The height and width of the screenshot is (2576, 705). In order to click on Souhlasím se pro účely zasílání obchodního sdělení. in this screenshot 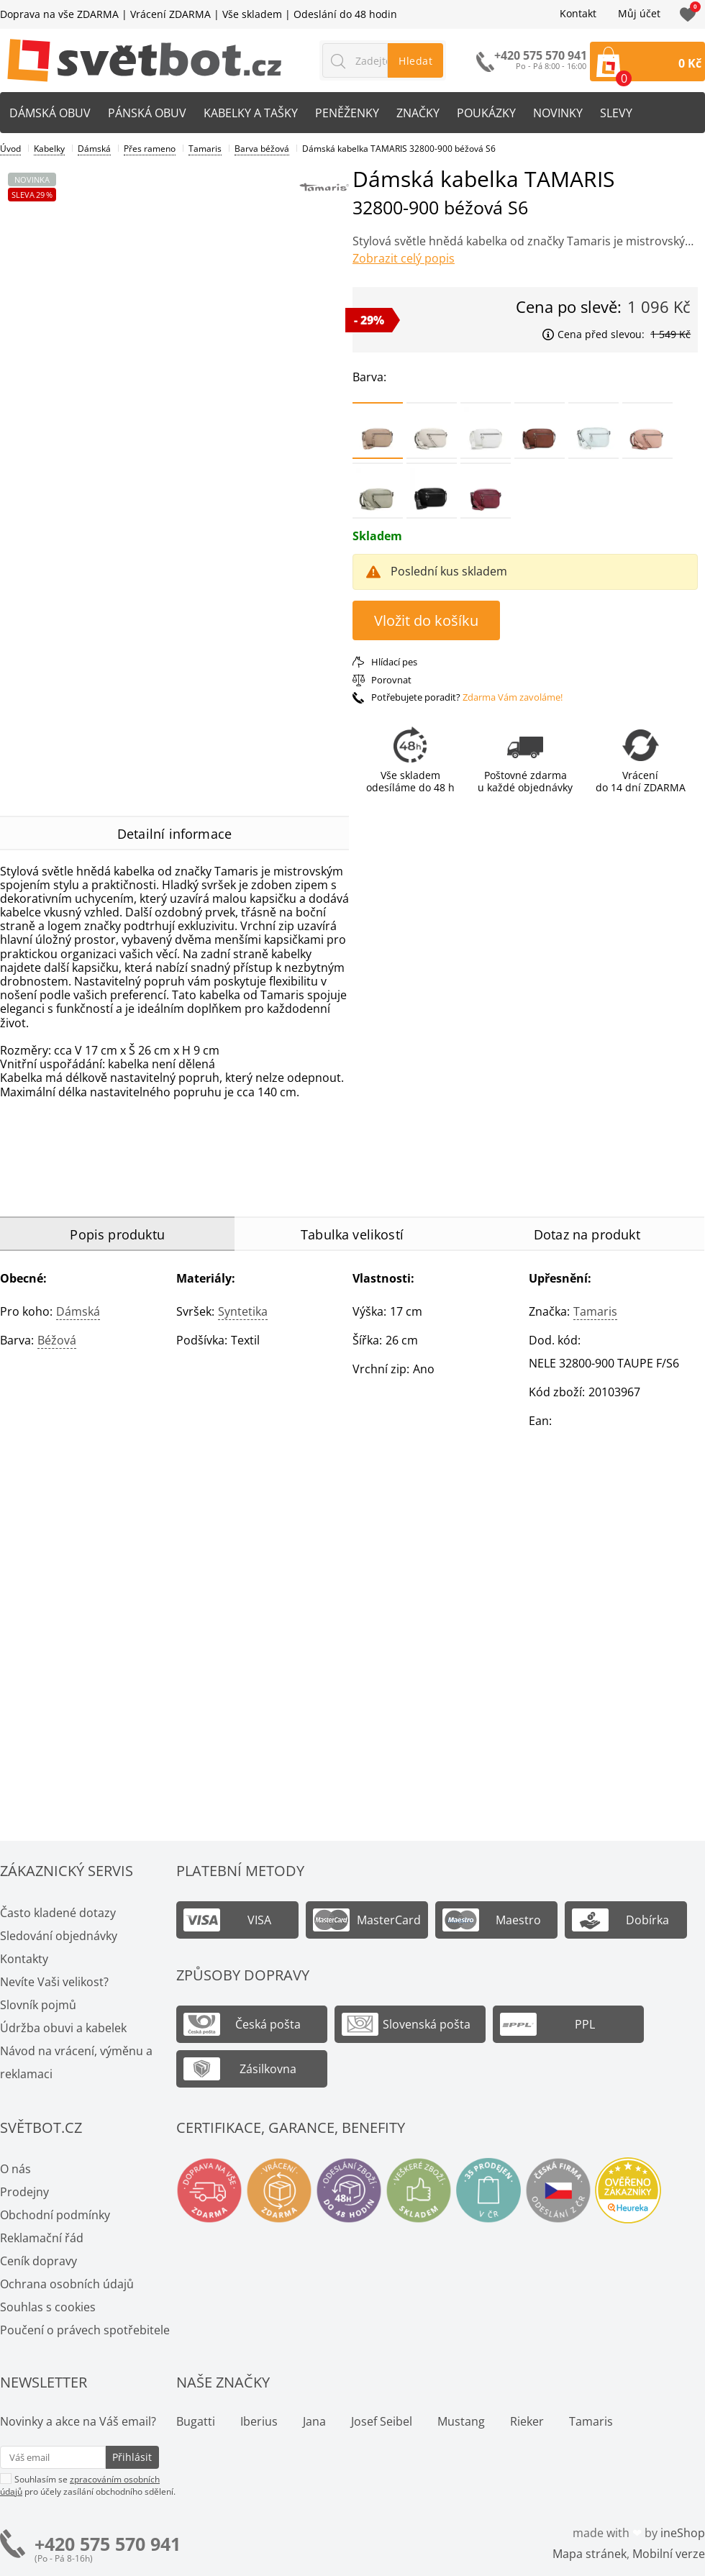, I will do `click(88, 2485)`.